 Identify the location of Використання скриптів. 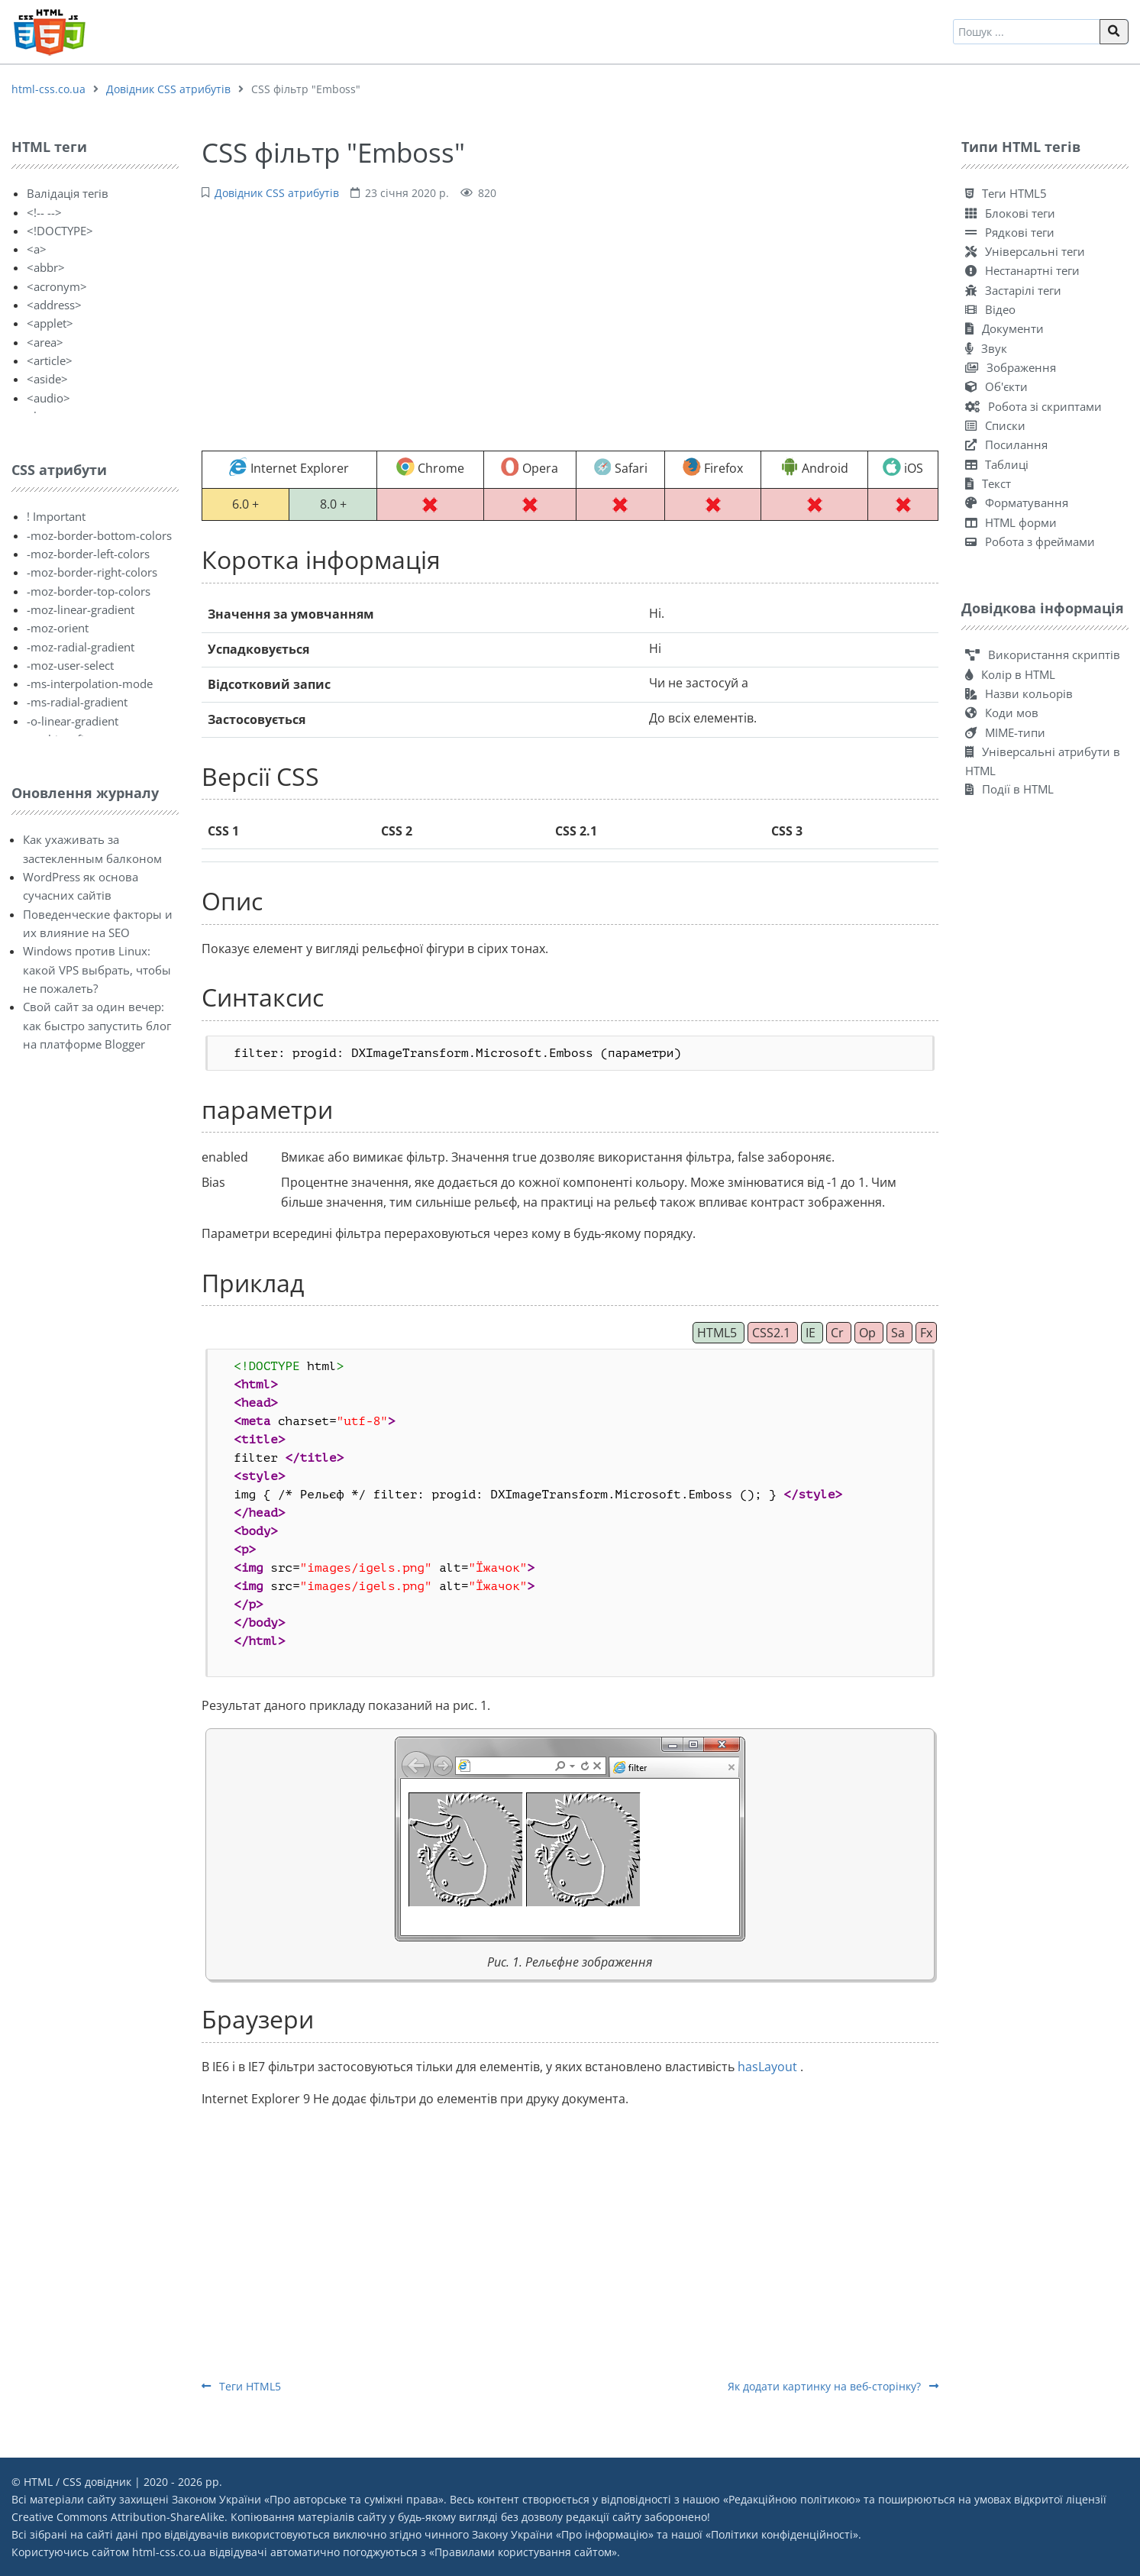
(1042, 654).